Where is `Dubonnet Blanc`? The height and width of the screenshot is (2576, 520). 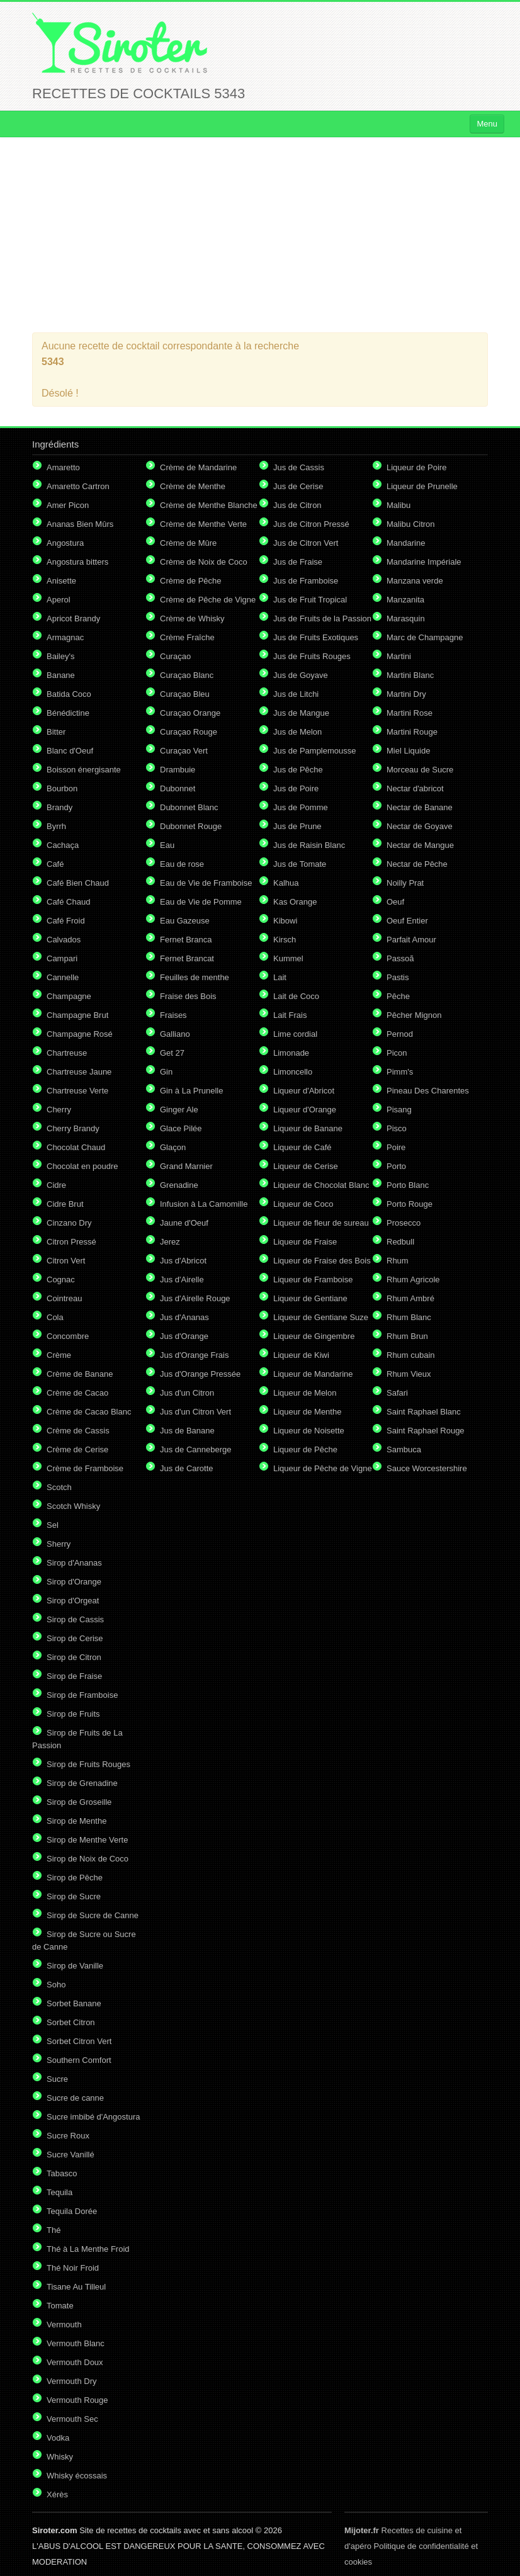
Dubonnet Blanc is located at coordinates (189, 807).